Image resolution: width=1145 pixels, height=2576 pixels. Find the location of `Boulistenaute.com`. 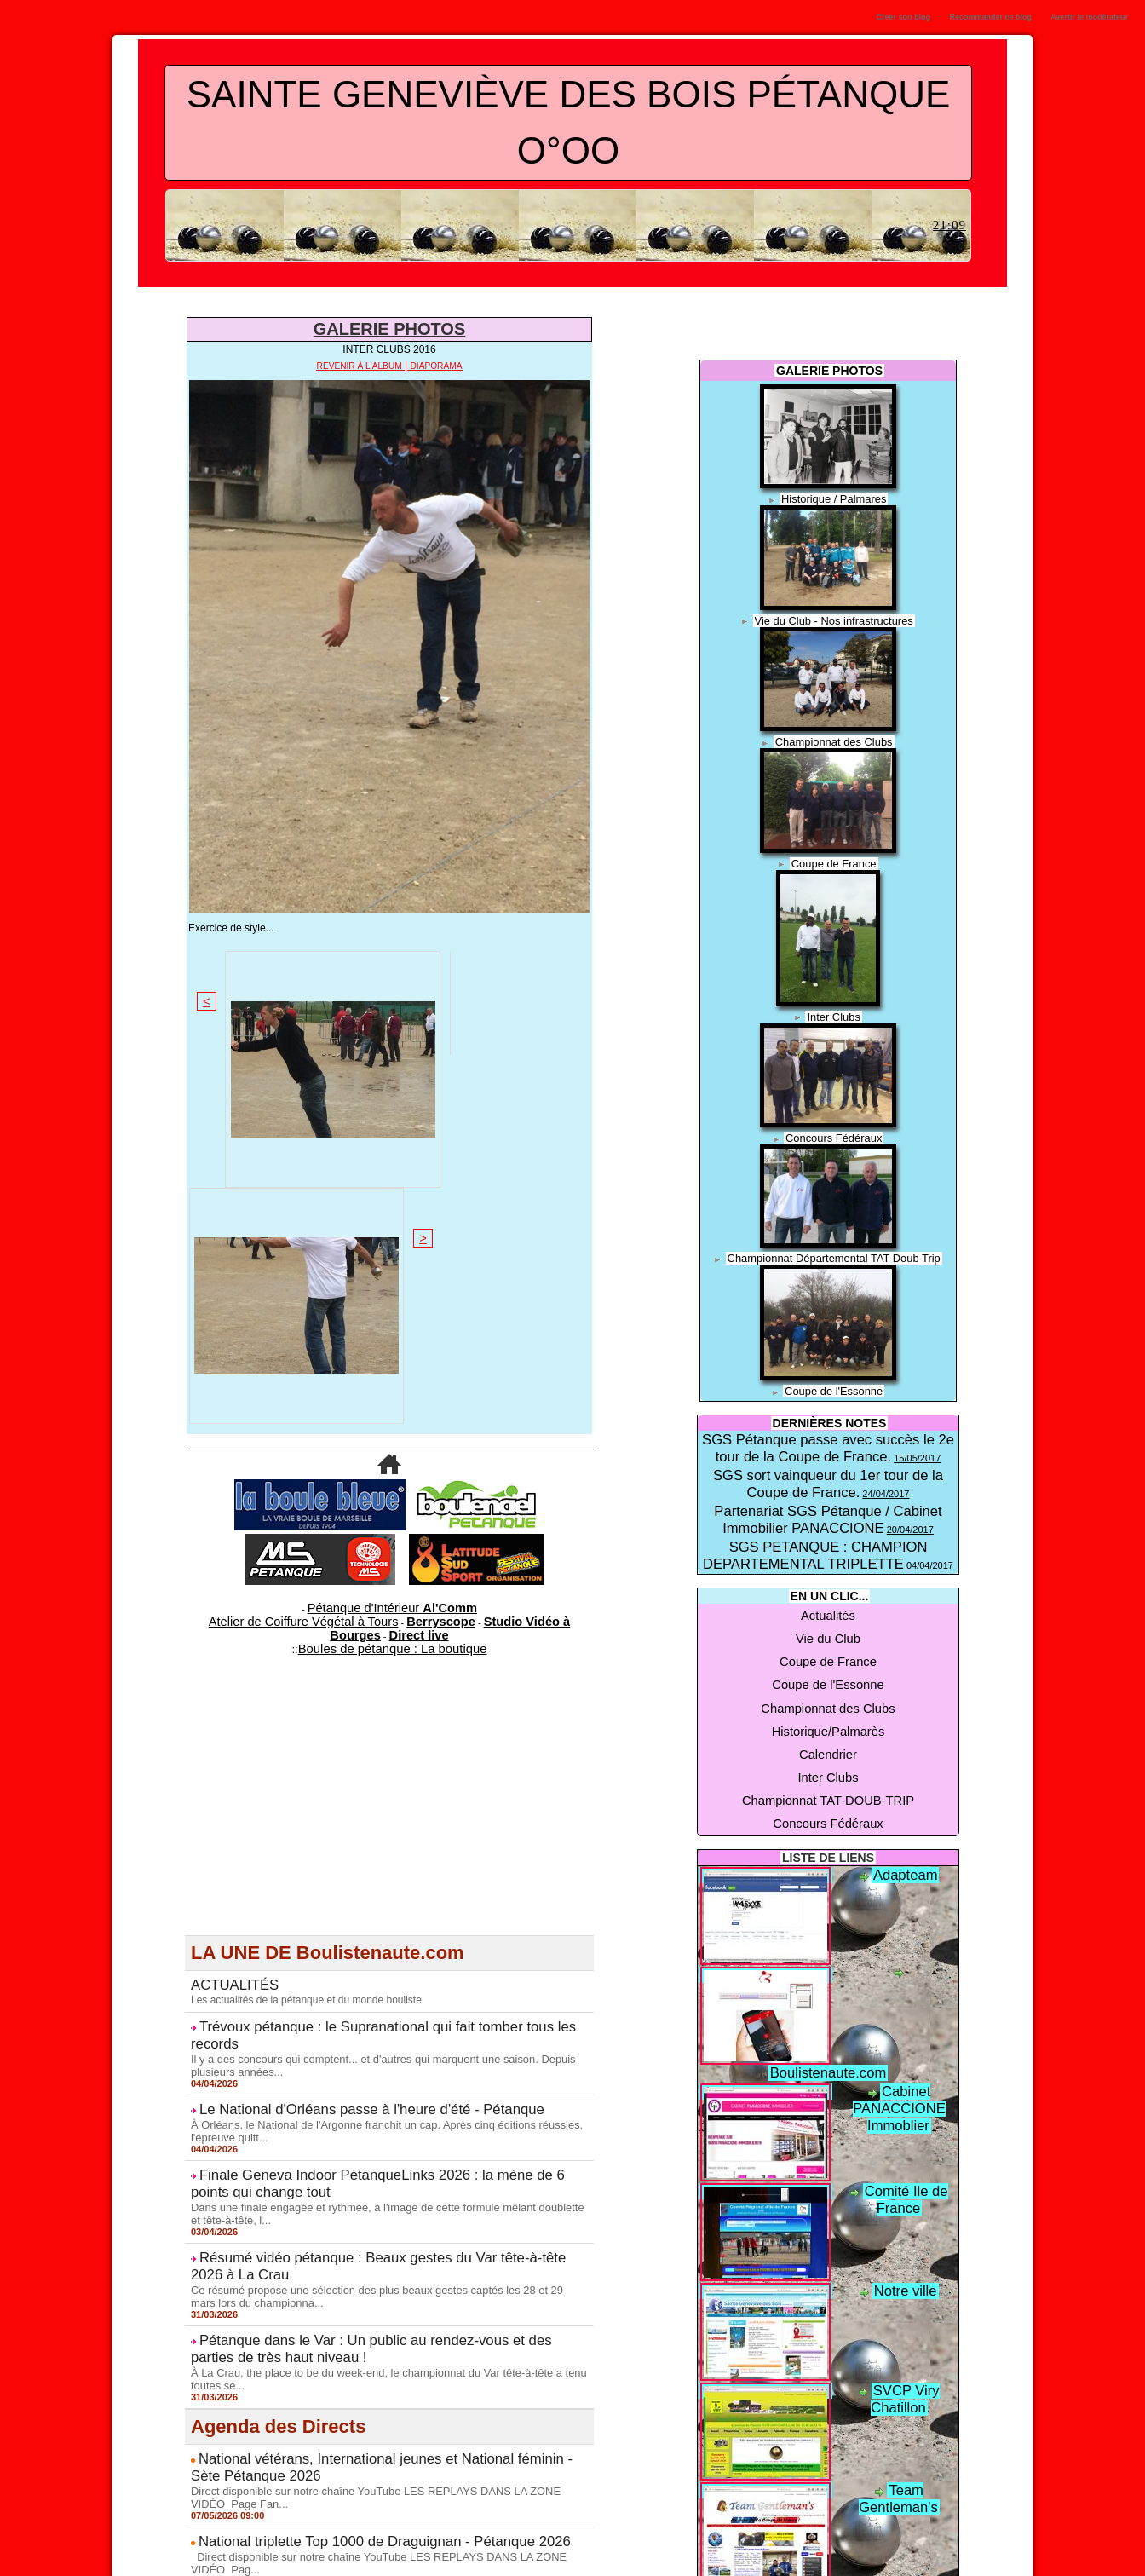

Boulistenaute.com is located at coordinates (905, 1828).